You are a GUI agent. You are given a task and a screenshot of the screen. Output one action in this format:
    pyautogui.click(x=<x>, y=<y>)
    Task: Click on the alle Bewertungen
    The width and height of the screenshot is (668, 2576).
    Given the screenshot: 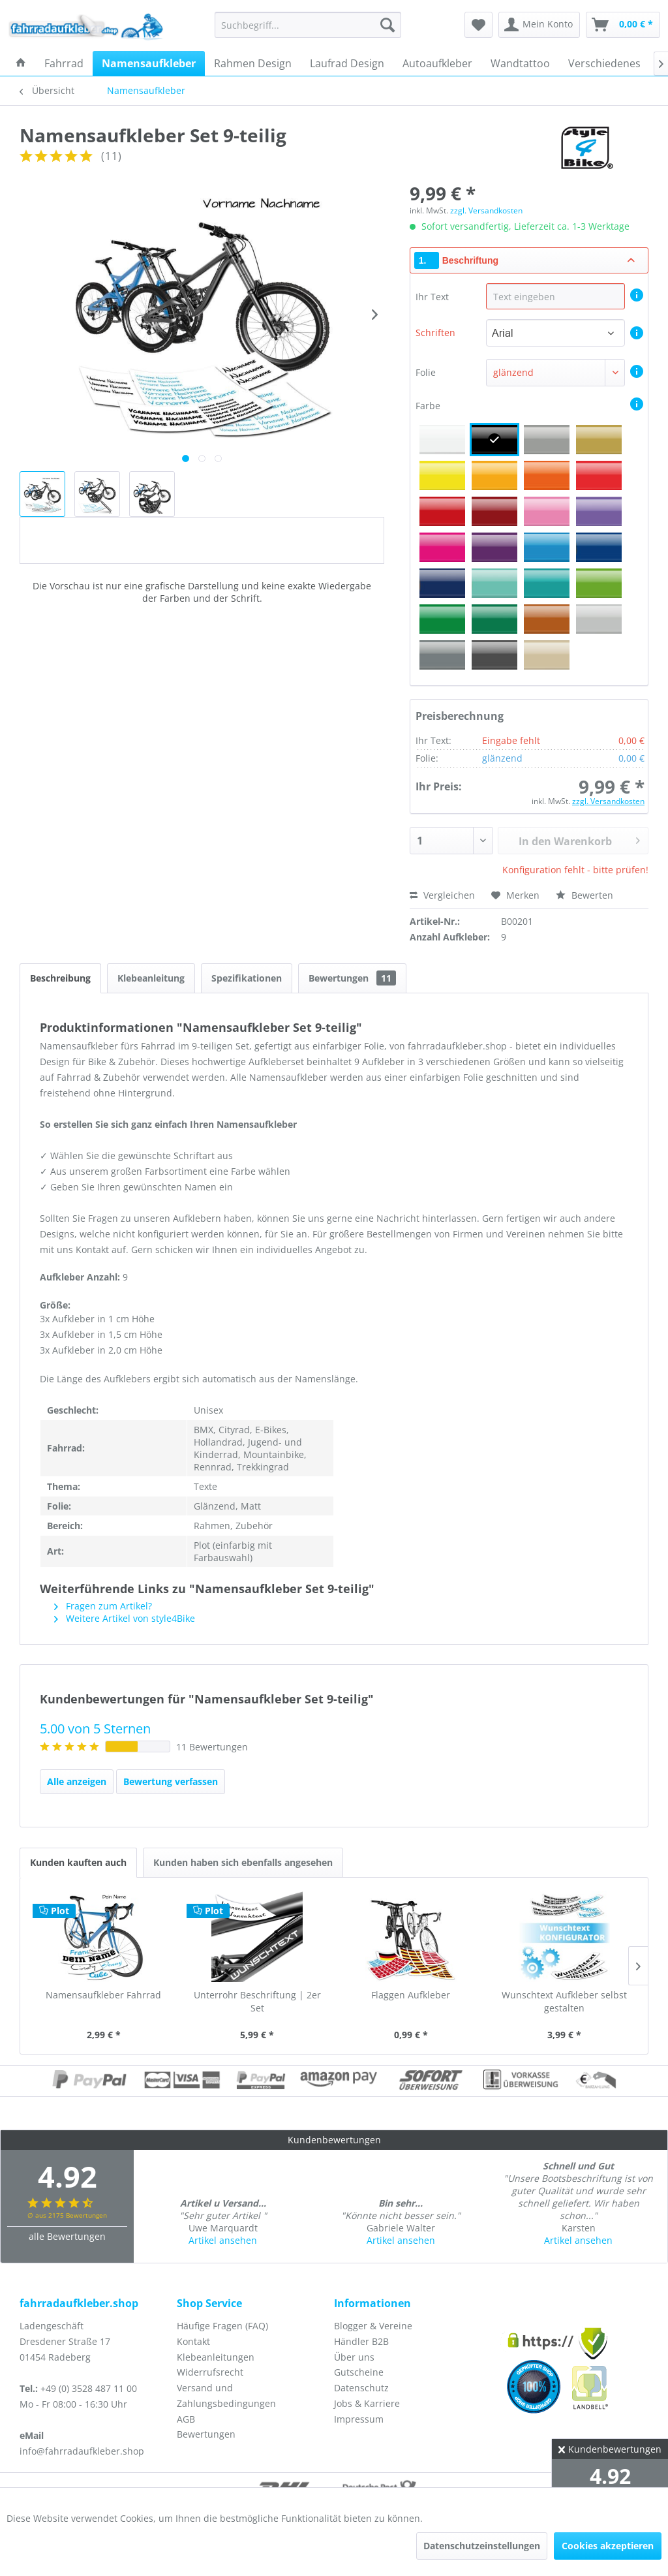 What is the action you would take?
    pyautogui.click(x=67, y=2236)
    